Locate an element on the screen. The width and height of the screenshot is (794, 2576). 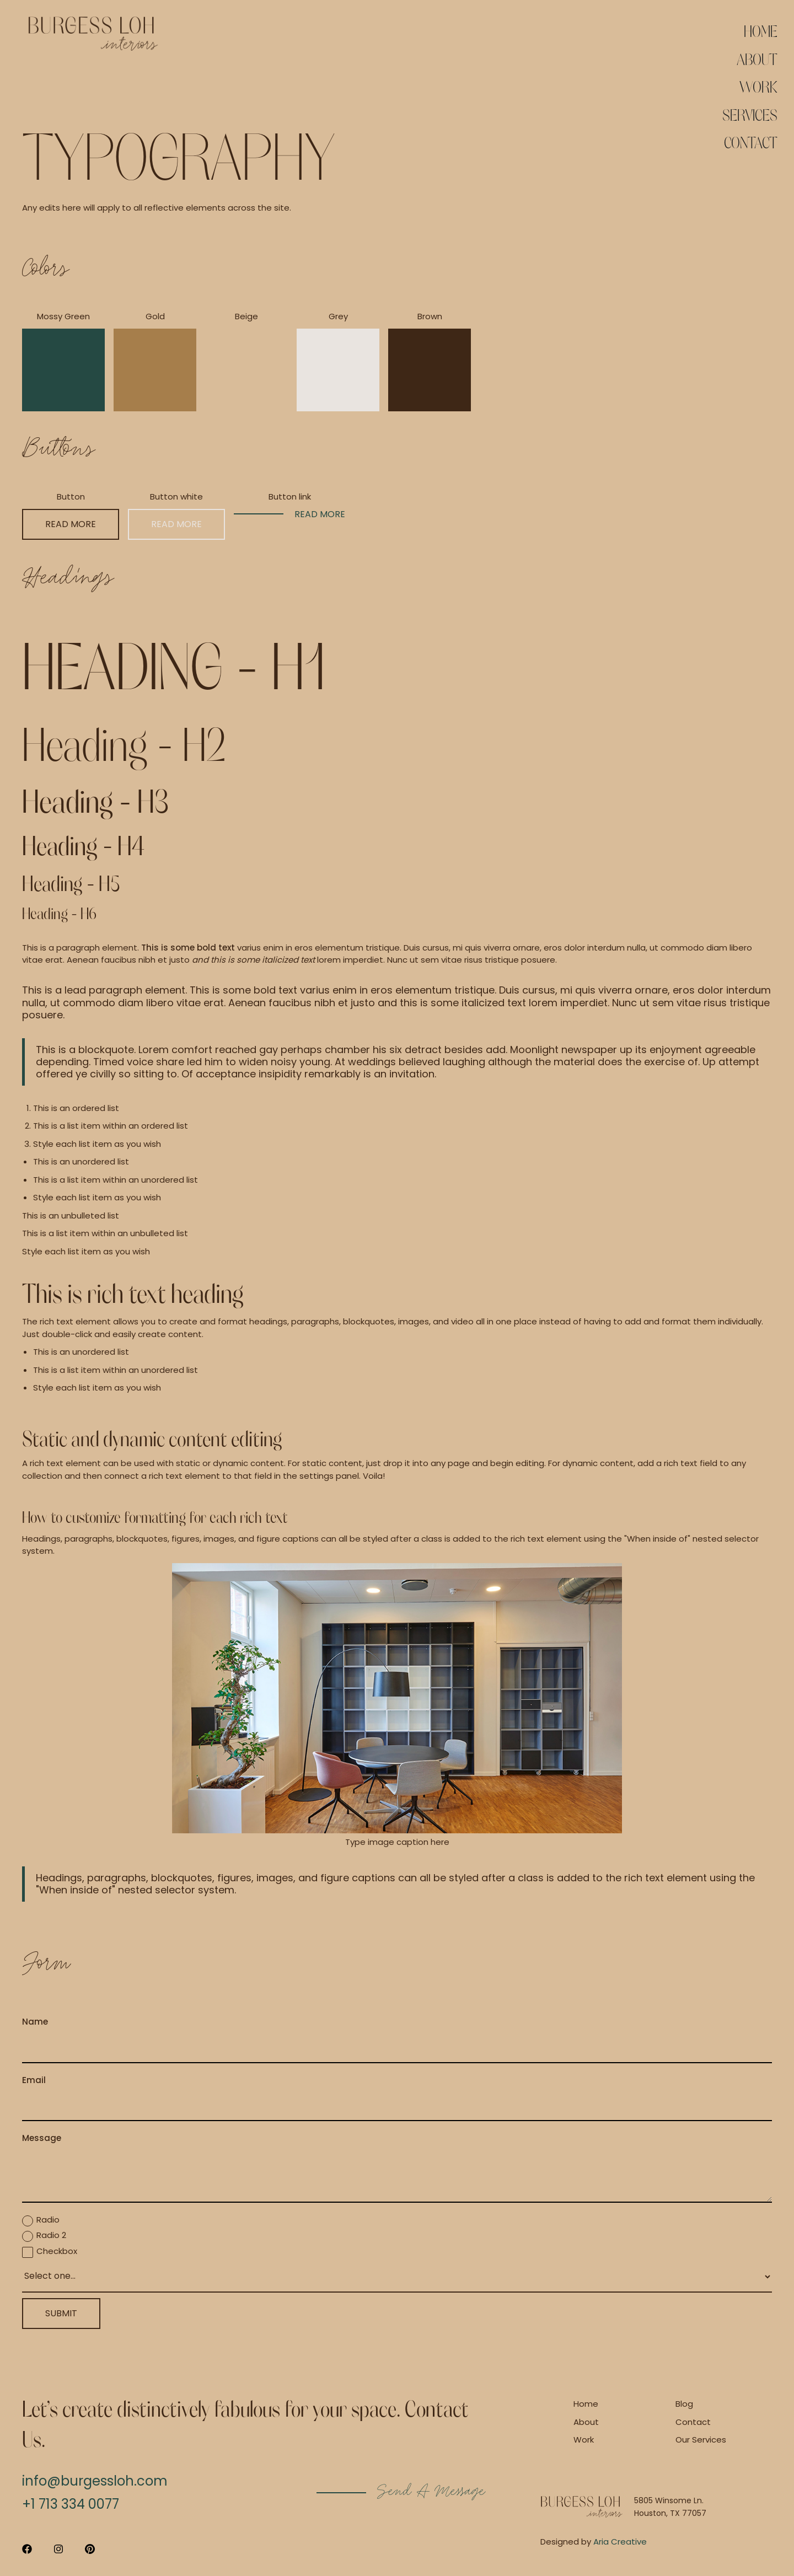
About is located at coordinates (757, 58).